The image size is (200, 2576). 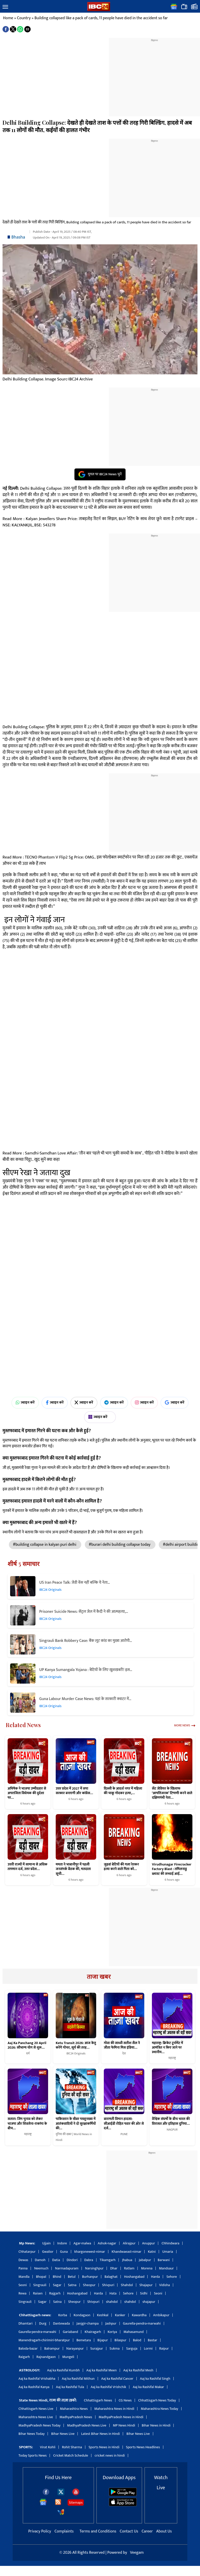 What do you see at coordinates (157, 2400) in the screenshot?
I see `Chhattisgarh News Today` at bounding box center [157, 2400].